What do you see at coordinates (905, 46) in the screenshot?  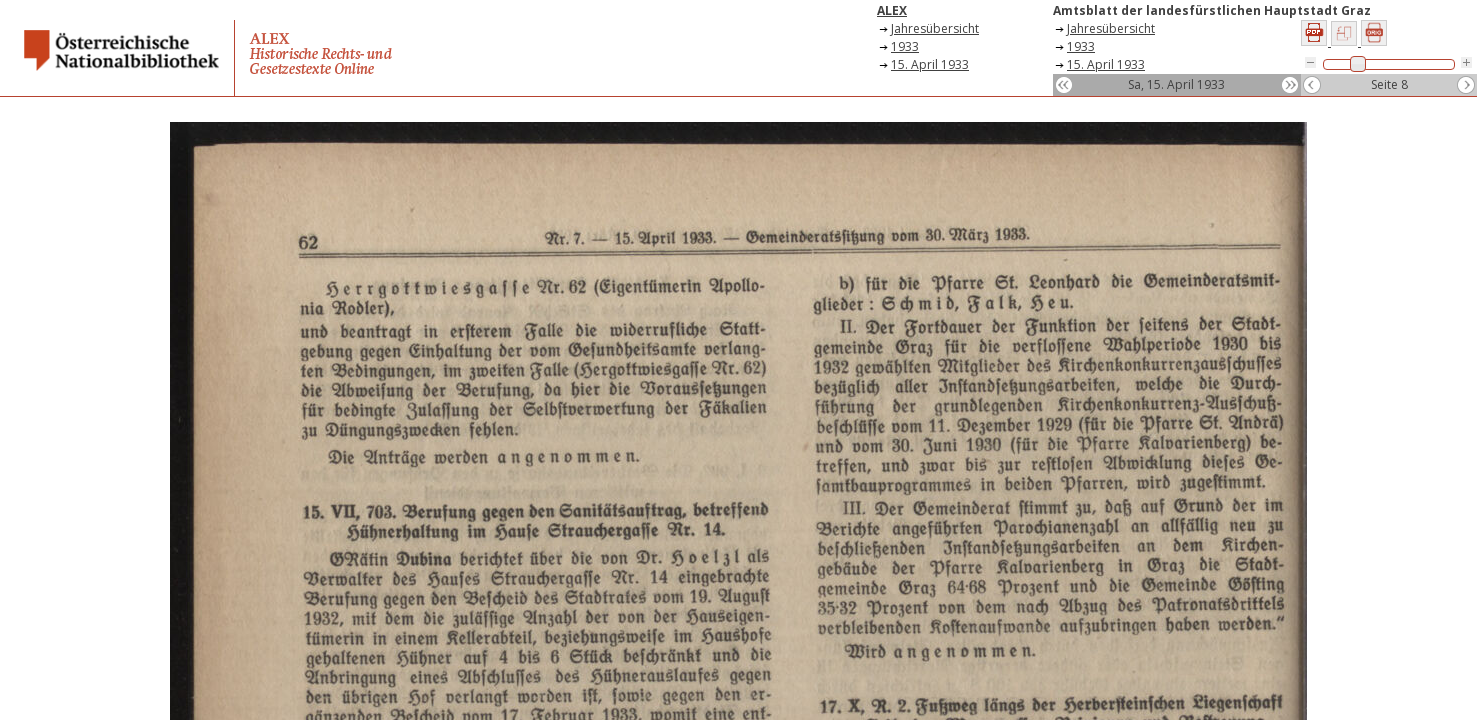 I see `1933` at bounding box center [905, 46].